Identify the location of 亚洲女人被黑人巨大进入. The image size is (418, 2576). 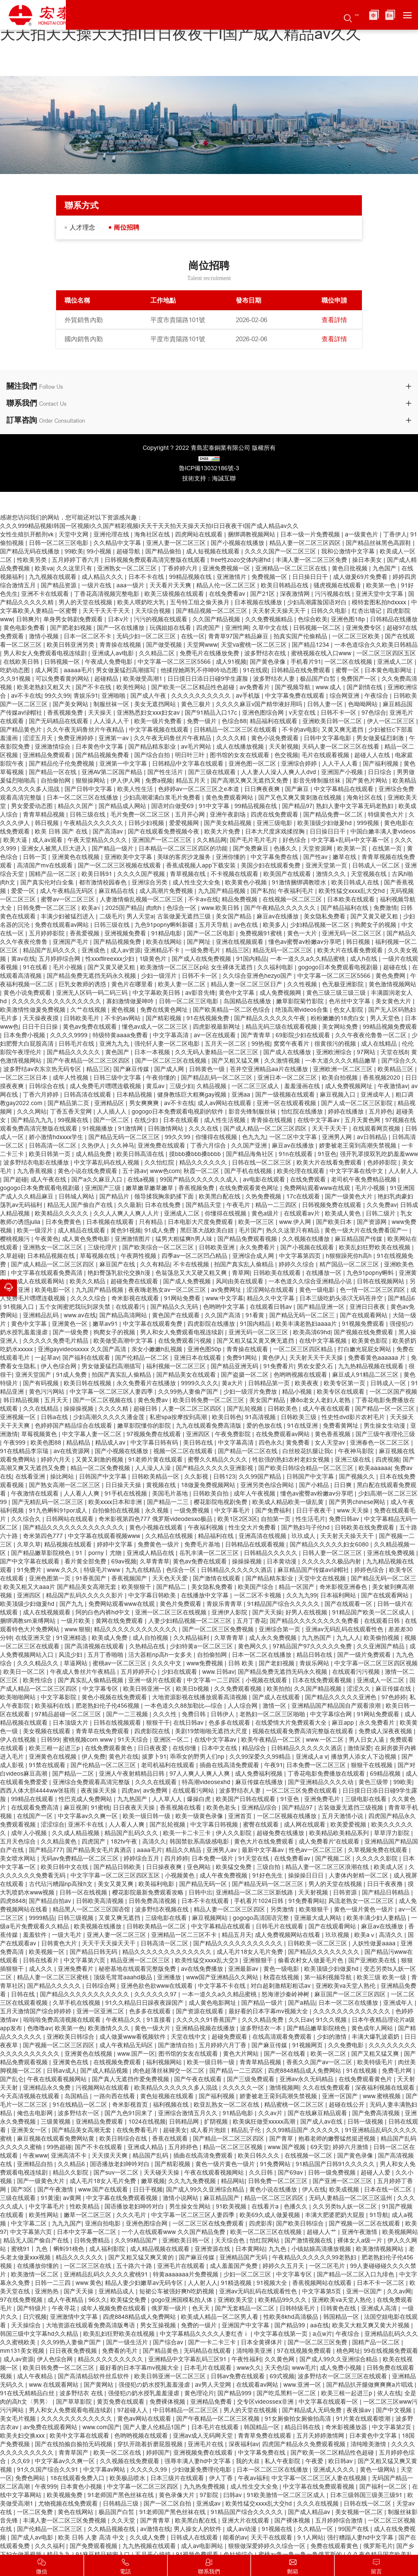
(54, 849).